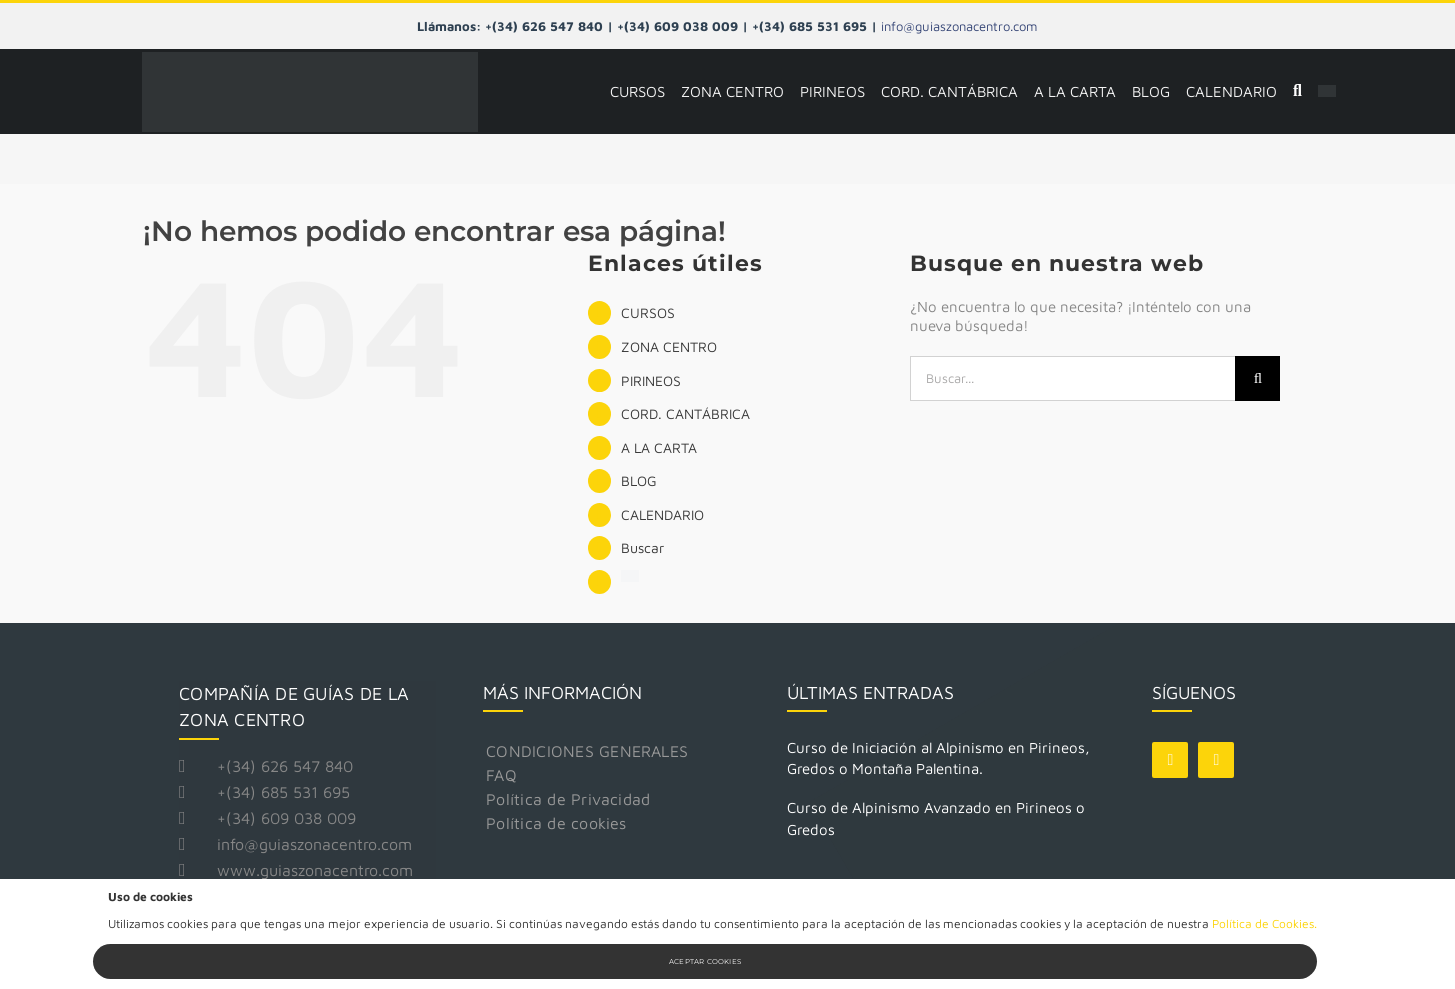 This screenshot has height=989, width=1455. Describe the element at coordinates (639, 480) in the screenshot. I see `BLOG` at that location.